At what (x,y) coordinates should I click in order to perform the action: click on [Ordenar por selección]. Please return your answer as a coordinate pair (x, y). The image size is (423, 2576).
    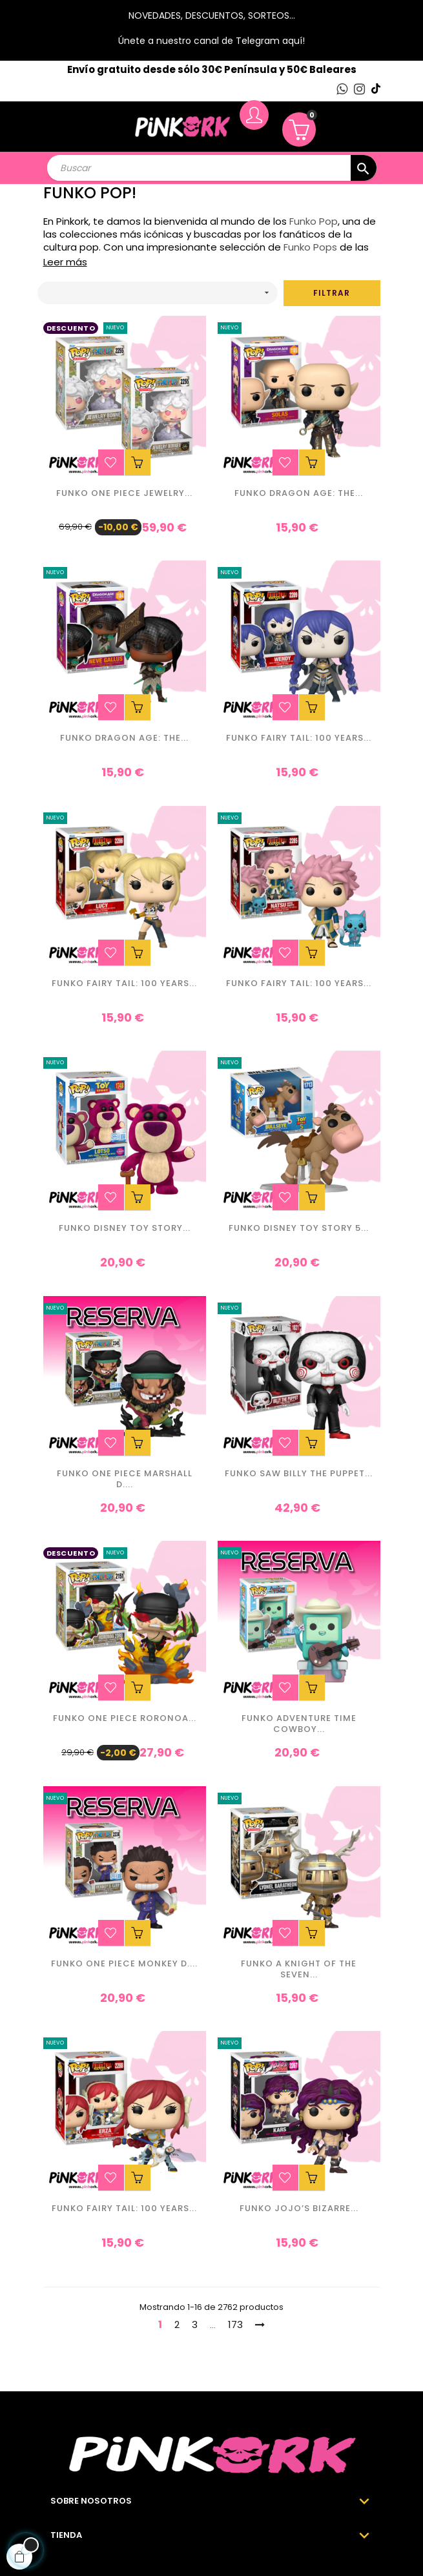
    Looking at the image, I should click on (157, 293).